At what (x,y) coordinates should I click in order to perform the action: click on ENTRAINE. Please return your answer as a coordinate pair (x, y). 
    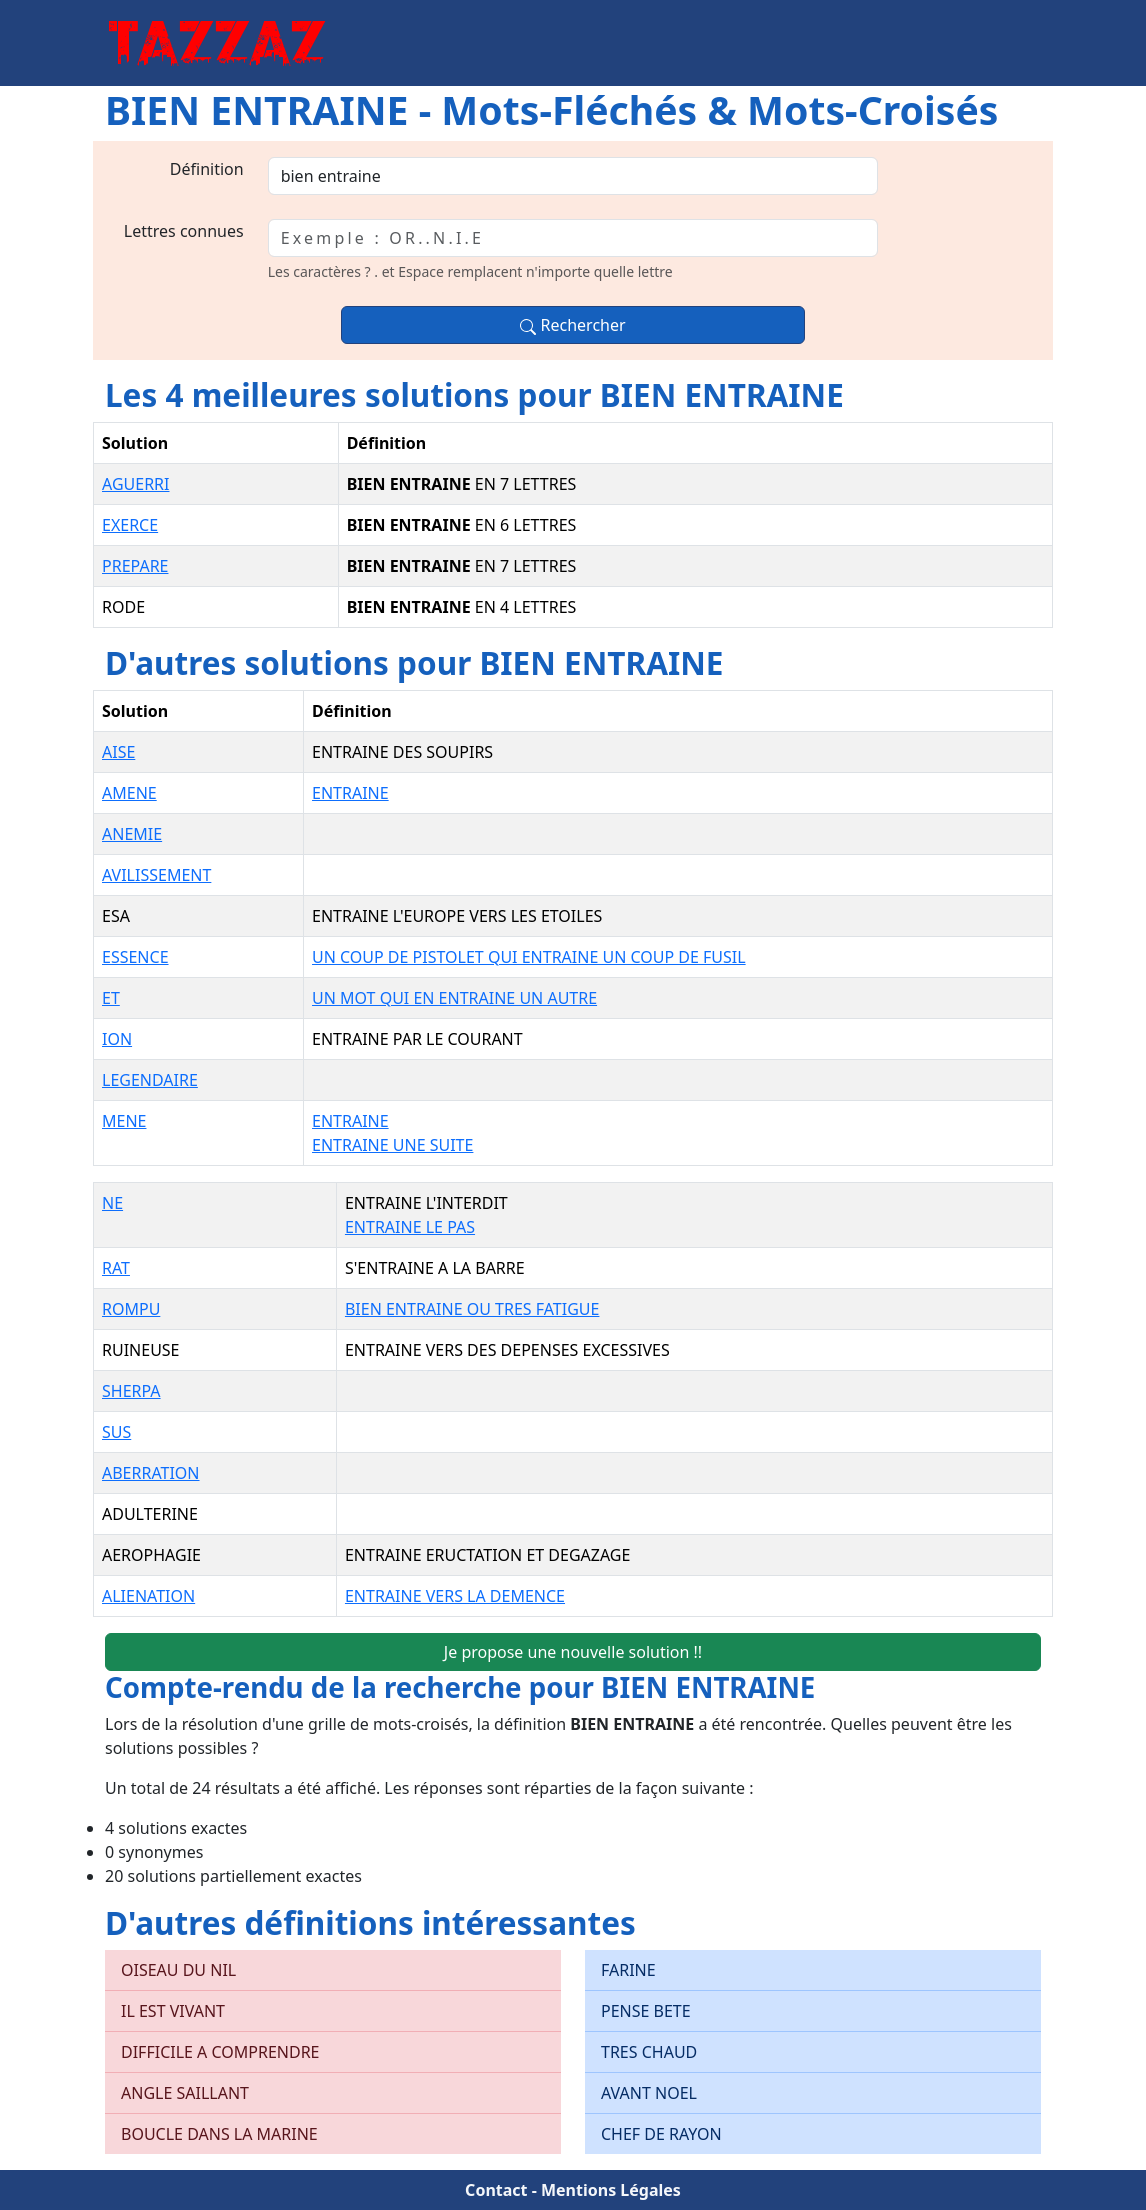
    Looking at the image, I should click on (350, 793).